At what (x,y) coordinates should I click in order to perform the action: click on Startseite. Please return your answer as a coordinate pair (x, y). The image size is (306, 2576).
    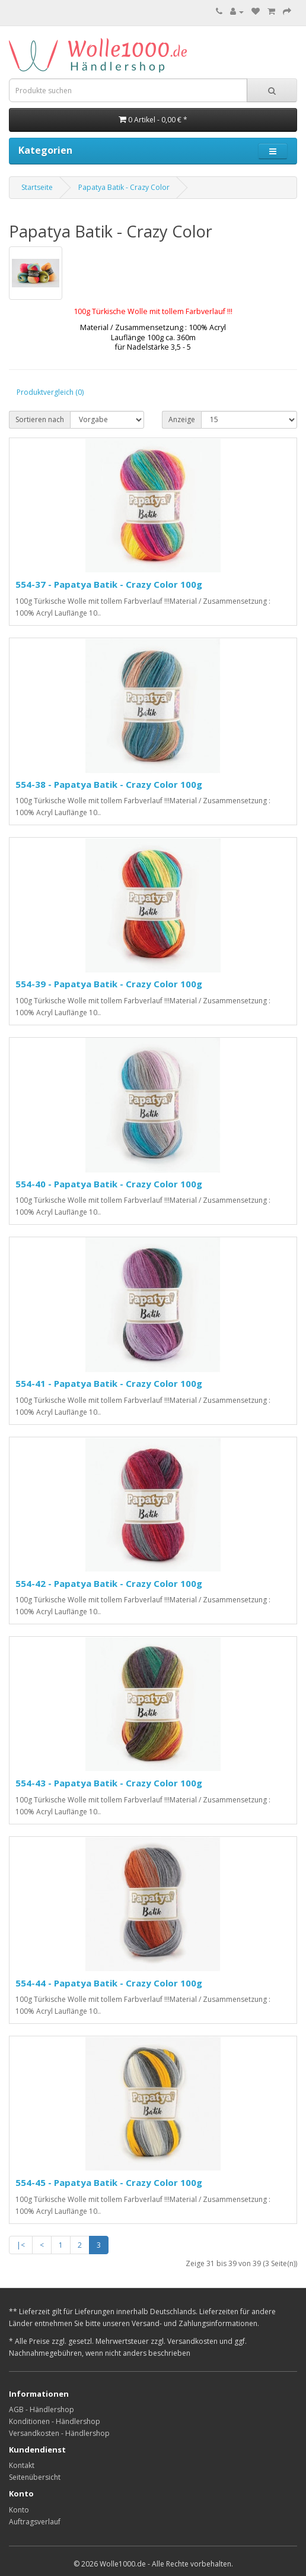
    Looking at the image, I should click on (37, 187).